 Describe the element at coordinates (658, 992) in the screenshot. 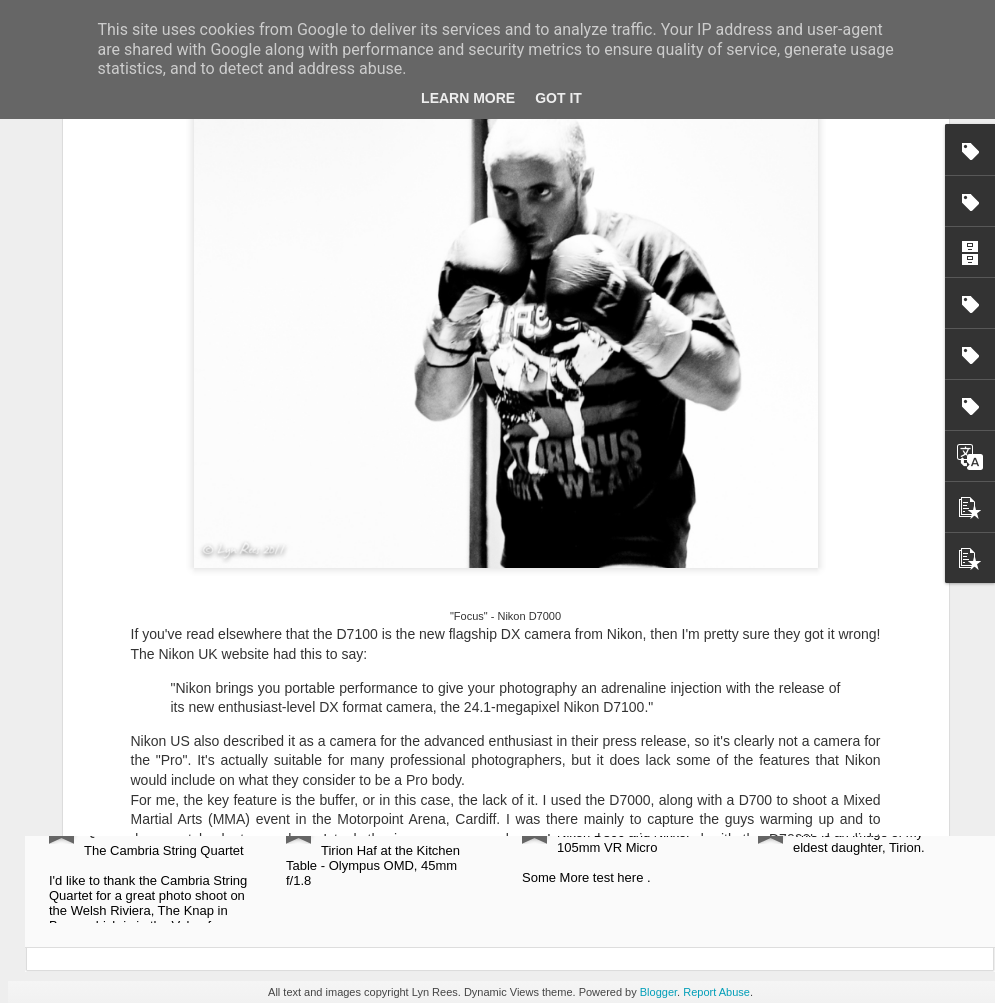

I see `Blogger` at that location.